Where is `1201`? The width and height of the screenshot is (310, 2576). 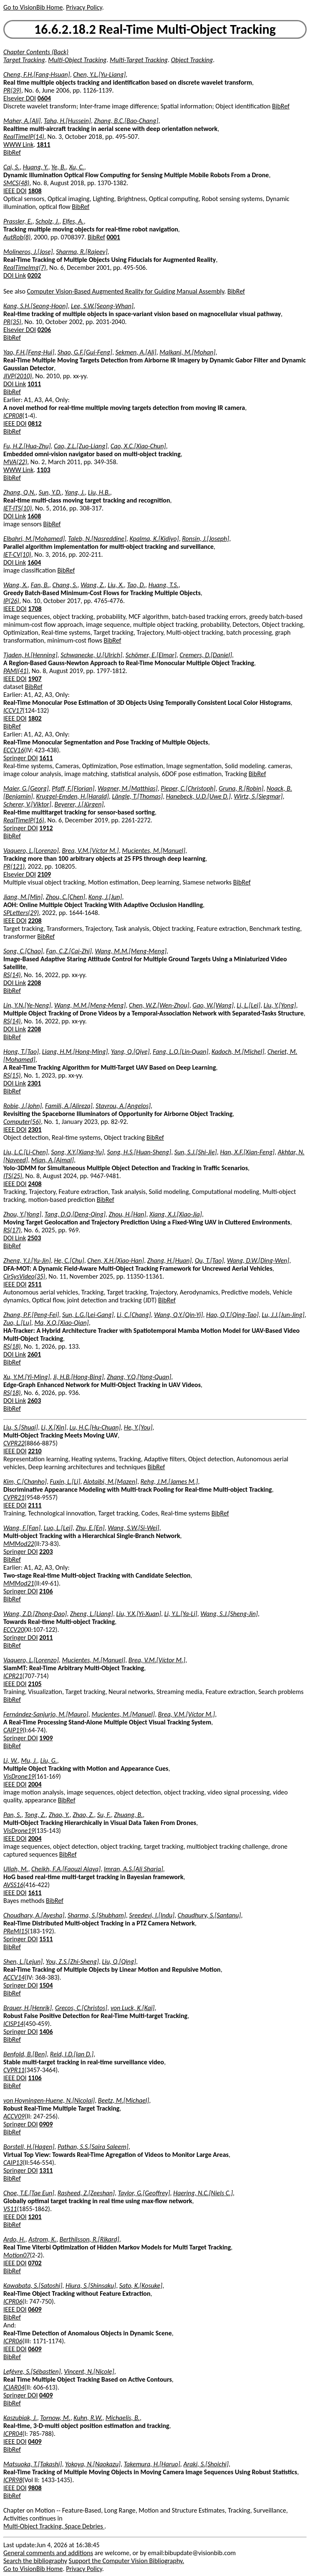 1201 is located at coordinates (34, 2217).